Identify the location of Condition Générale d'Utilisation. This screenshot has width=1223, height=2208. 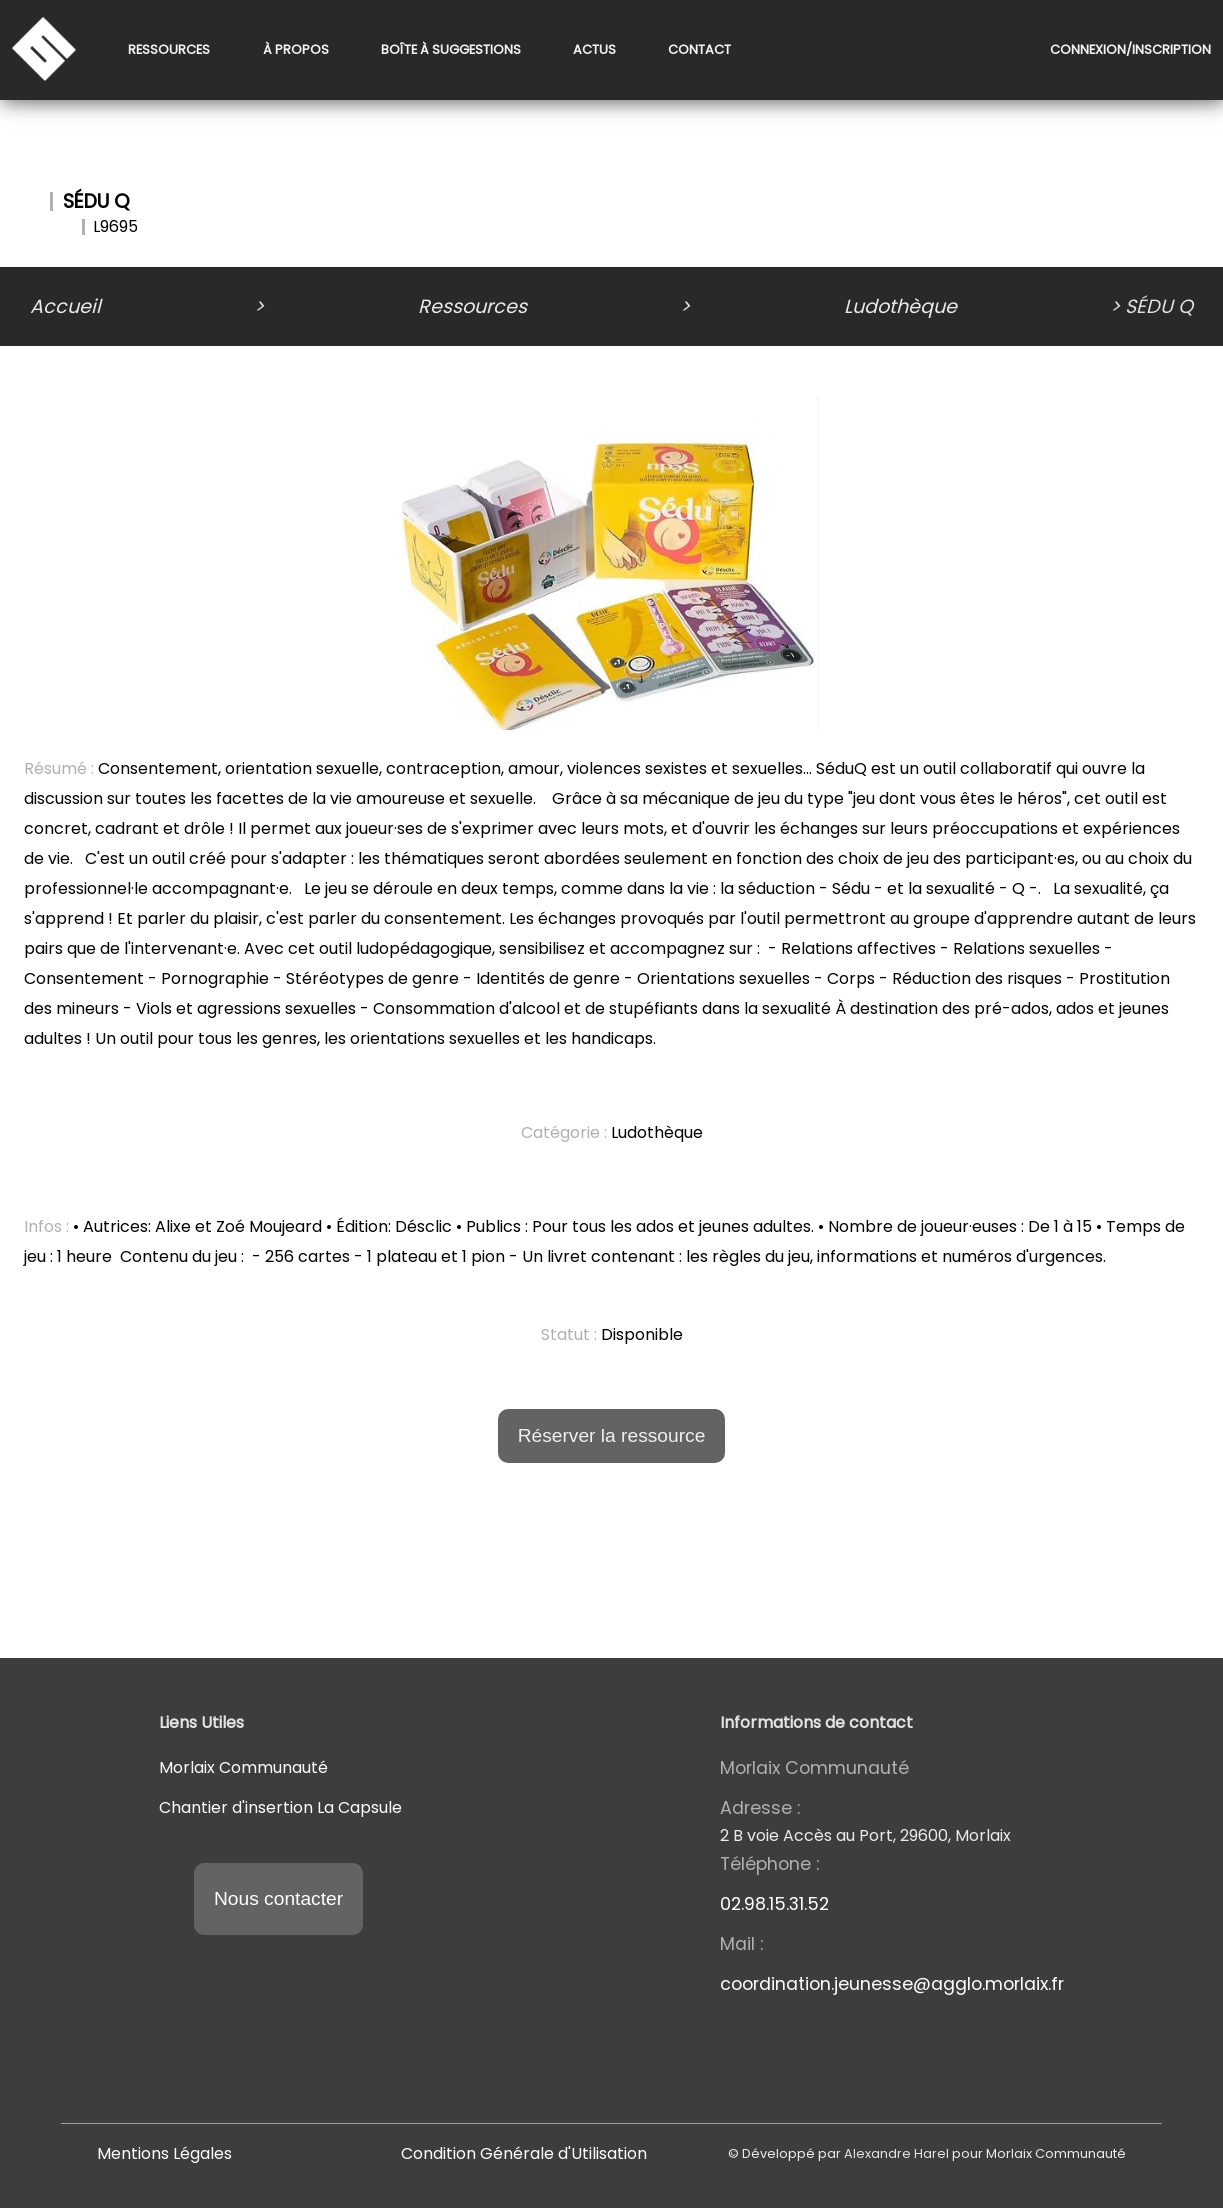
(524, 2154).